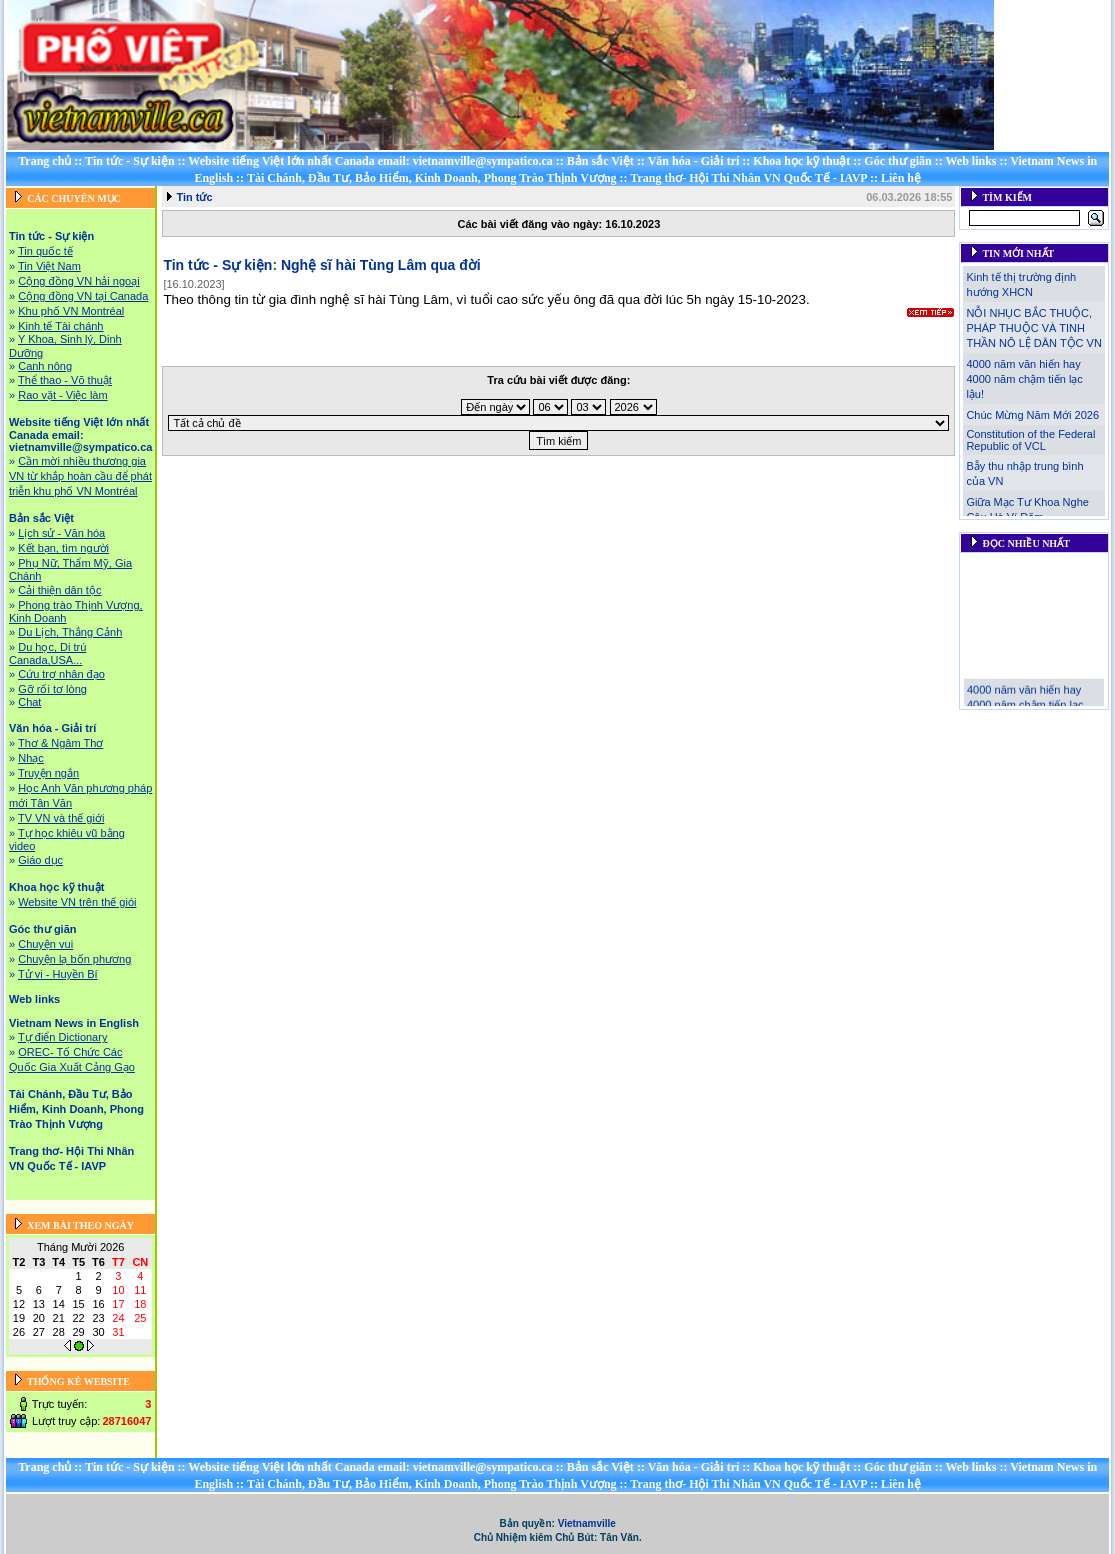 The width and height of the screenshot is (1115, 1554). What do you see at coordinates (600, 161) in the screenshot?
I see `Bản sắc Việt` at bounding box center [600, 161].